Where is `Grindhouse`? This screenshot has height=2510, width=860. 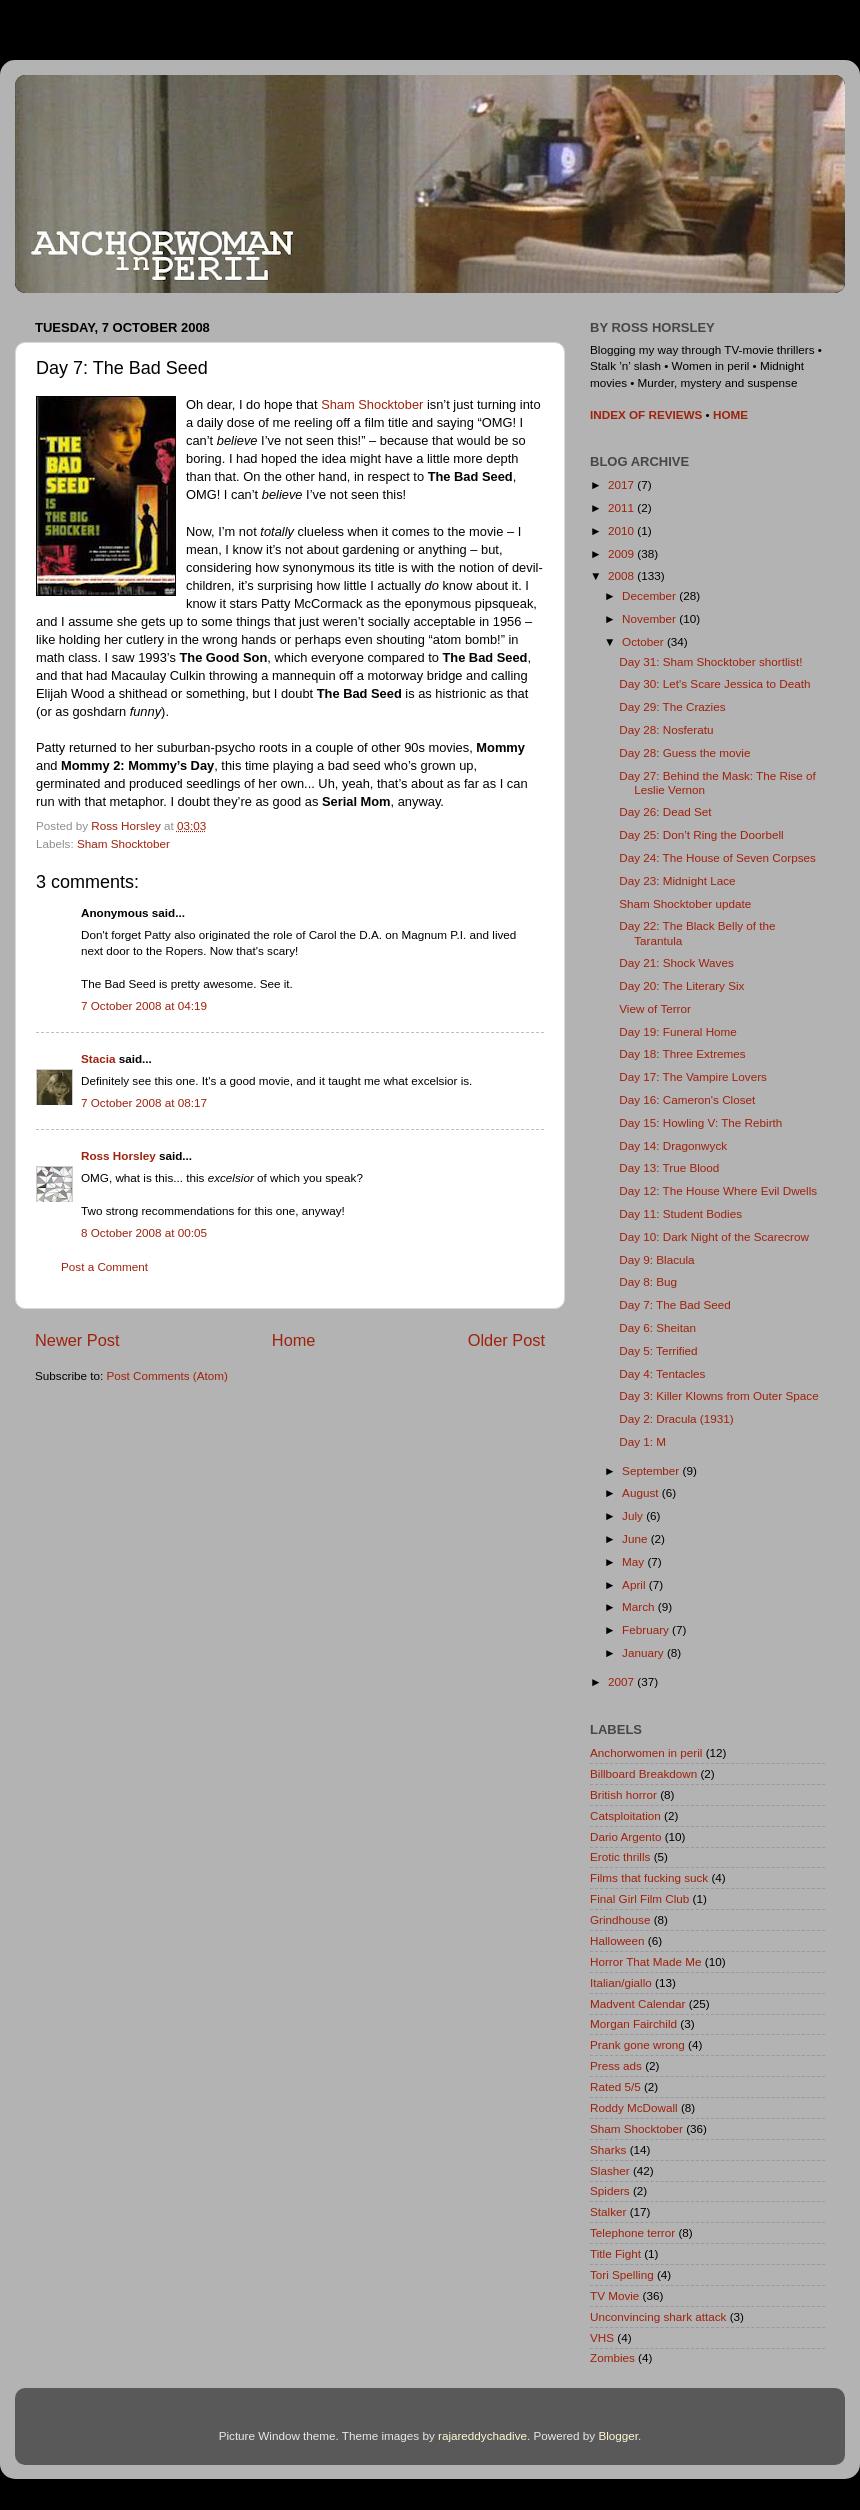 Grindhouse is located at coordinates (620, 1919).